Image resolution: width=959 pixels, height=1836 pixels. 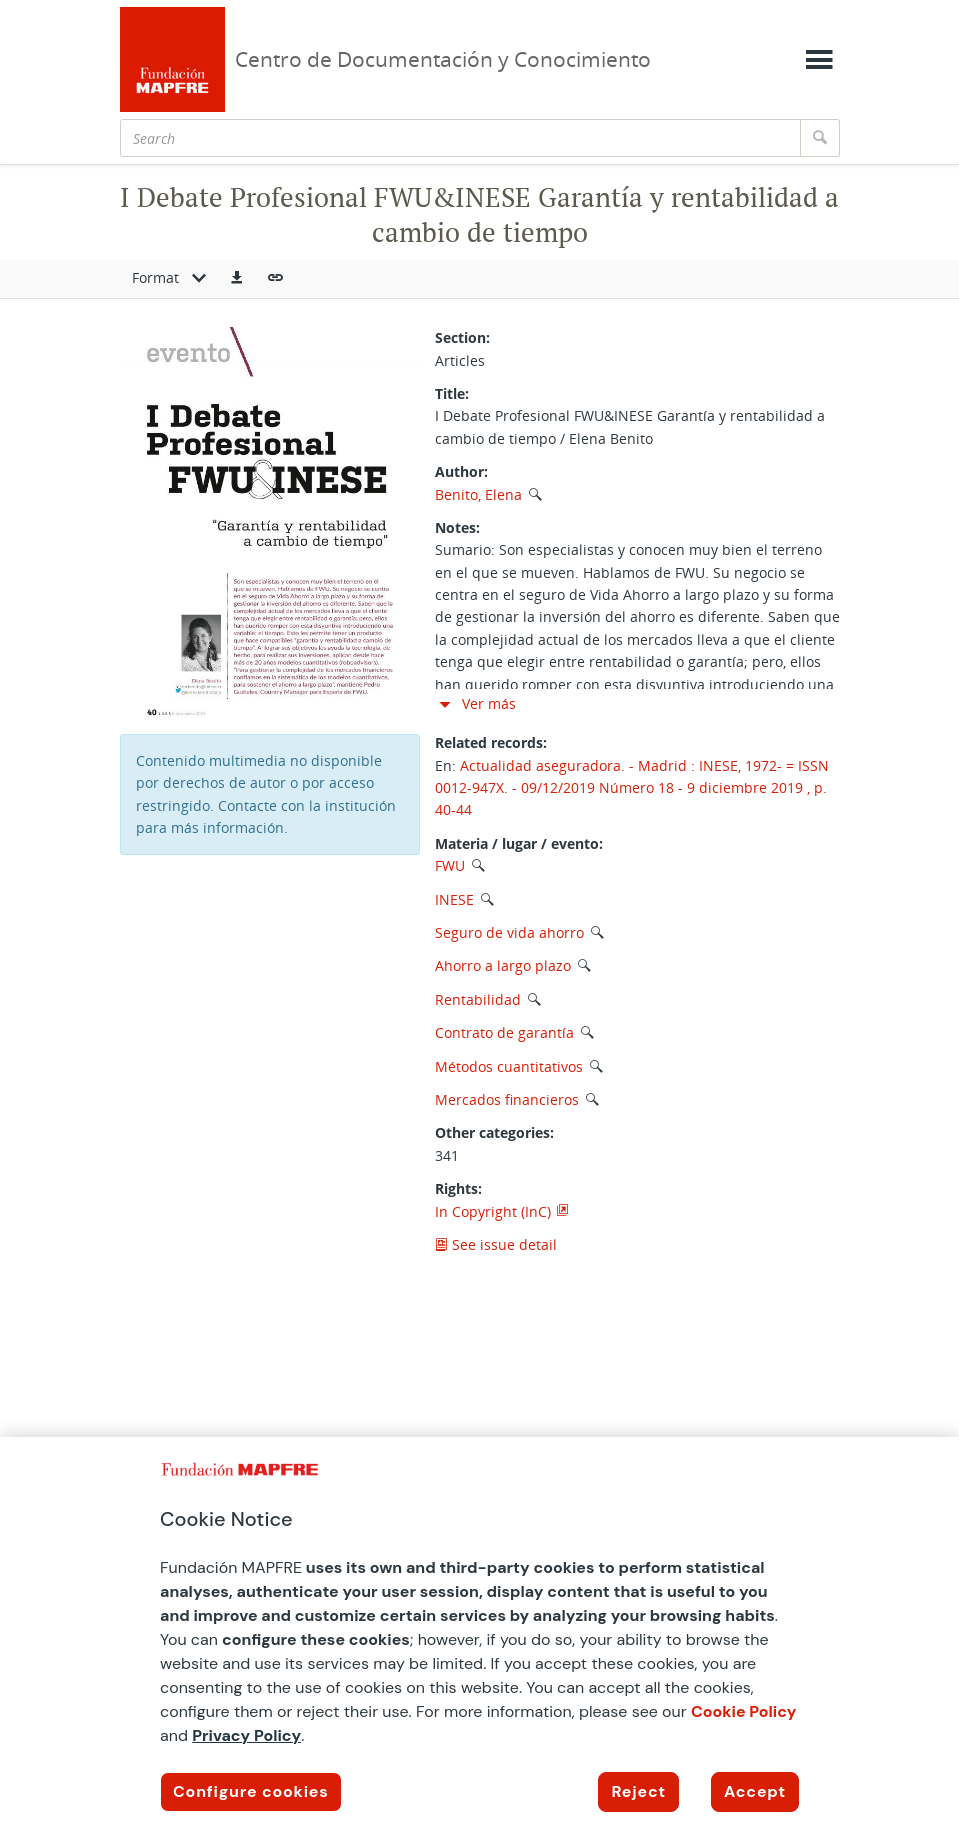 I want to click on Métodos cuantitativos, so click(x=509, y=1066).